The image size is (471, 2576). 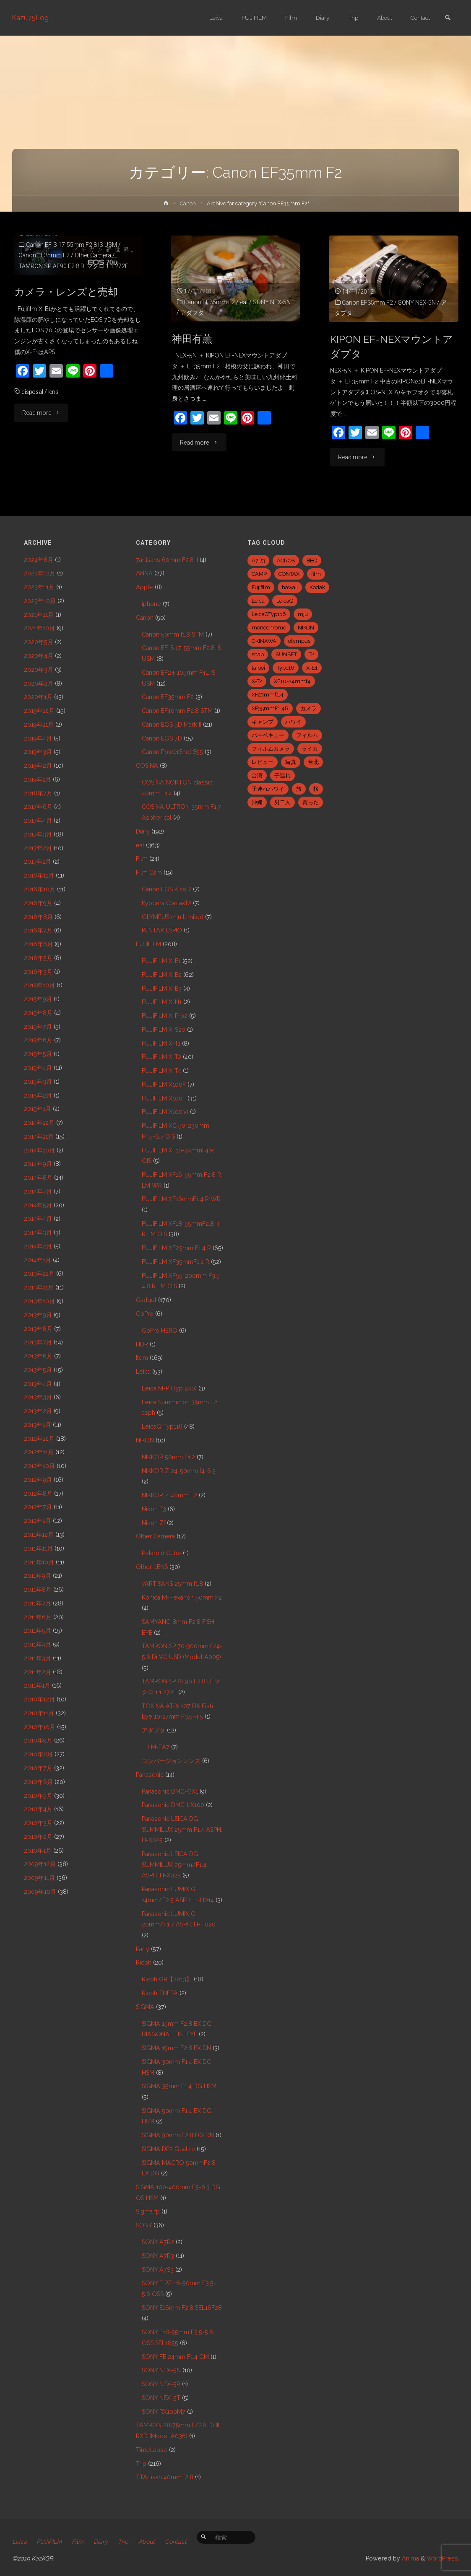 I want to click on ANNA, so click(x=144, y=573).